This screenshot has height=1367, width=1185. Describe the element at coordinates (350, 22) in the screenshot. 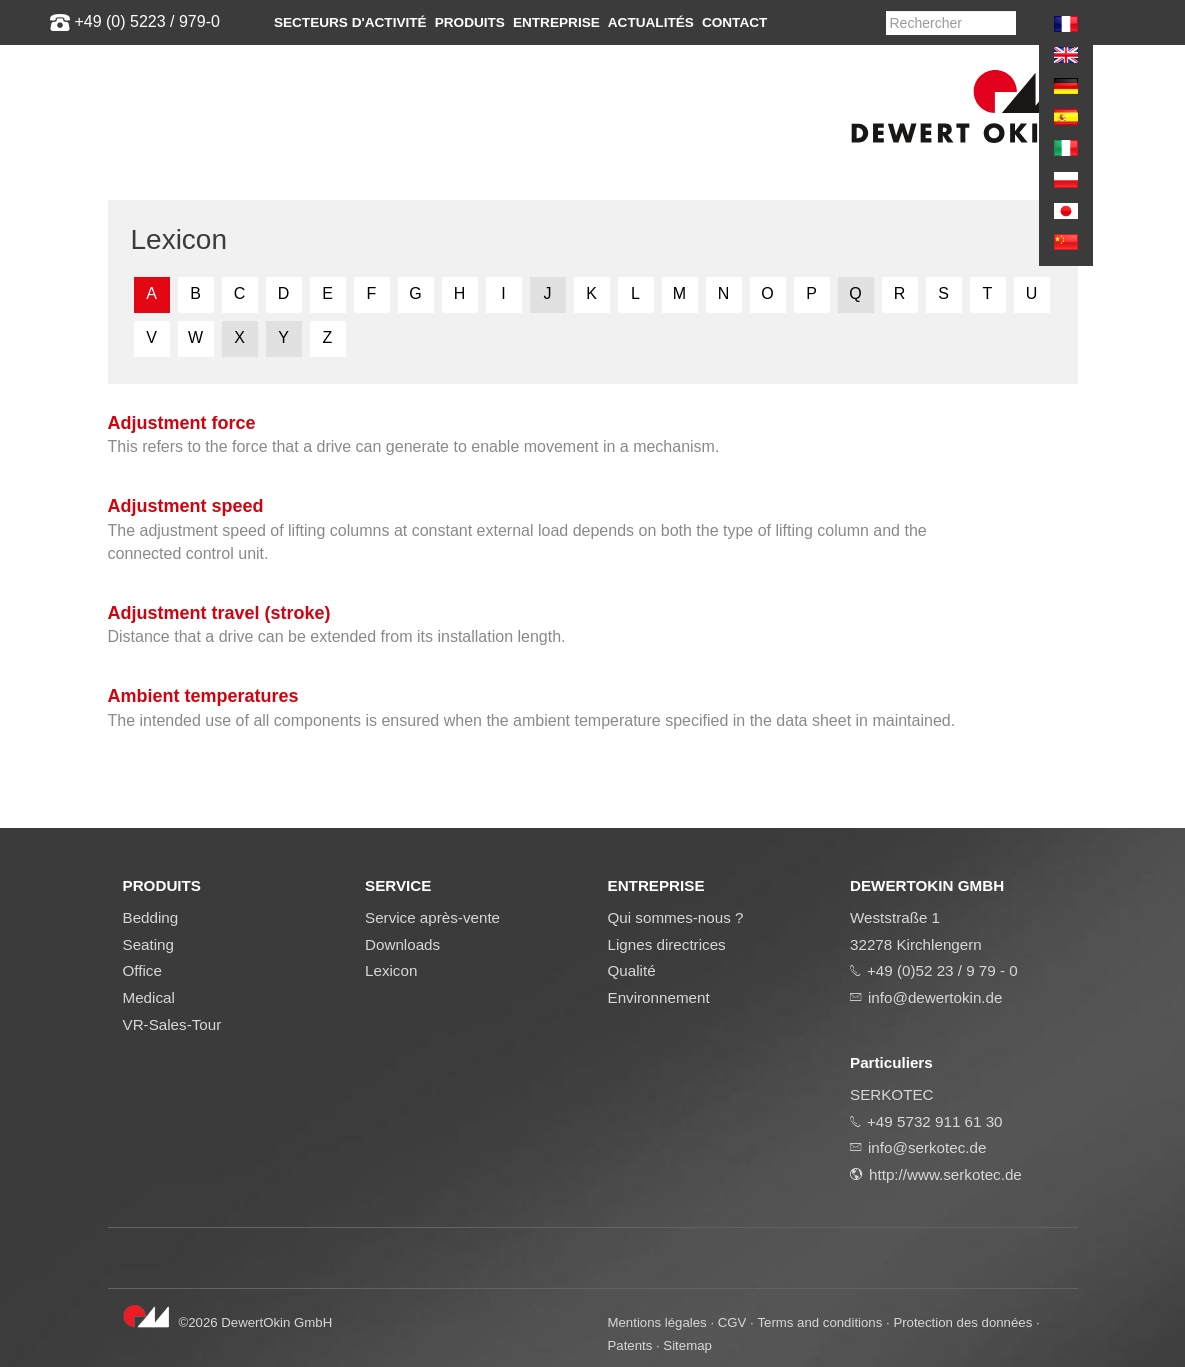

I see `Secteurs d'activité` at that location.